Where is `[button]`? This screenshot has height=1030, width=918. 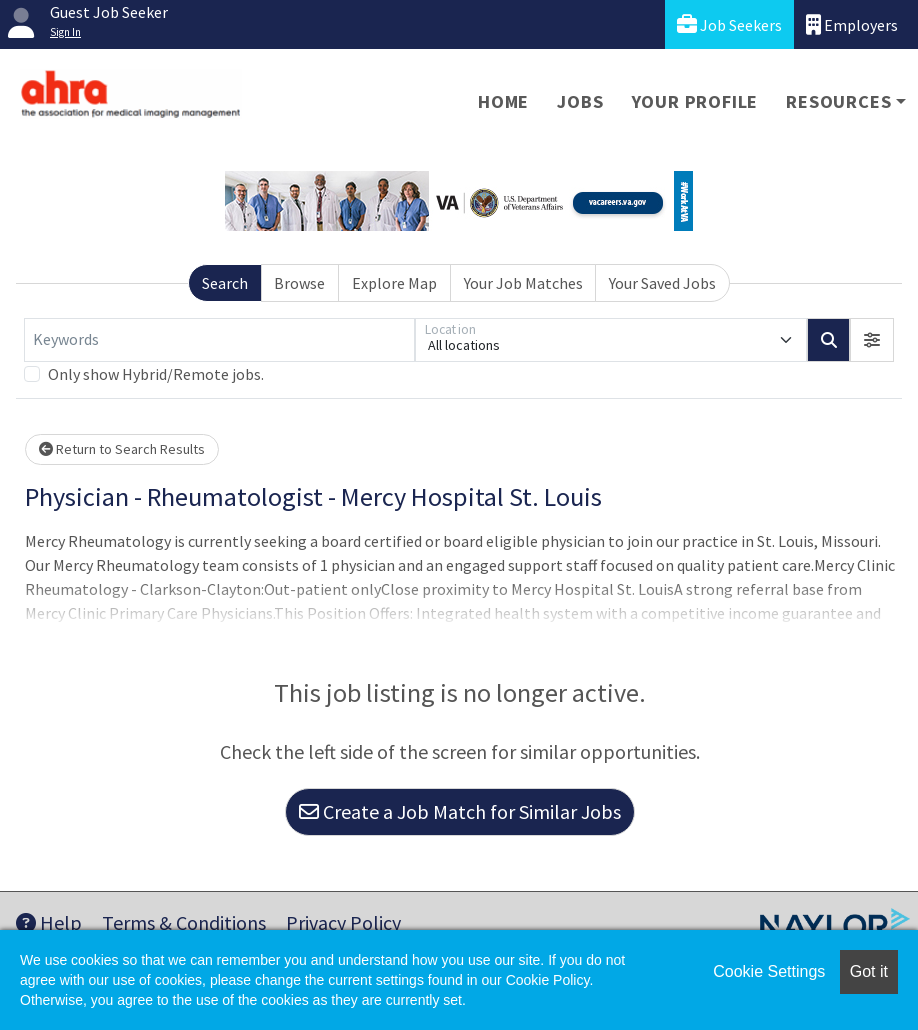
[button] is located at coordinates (872, 340).